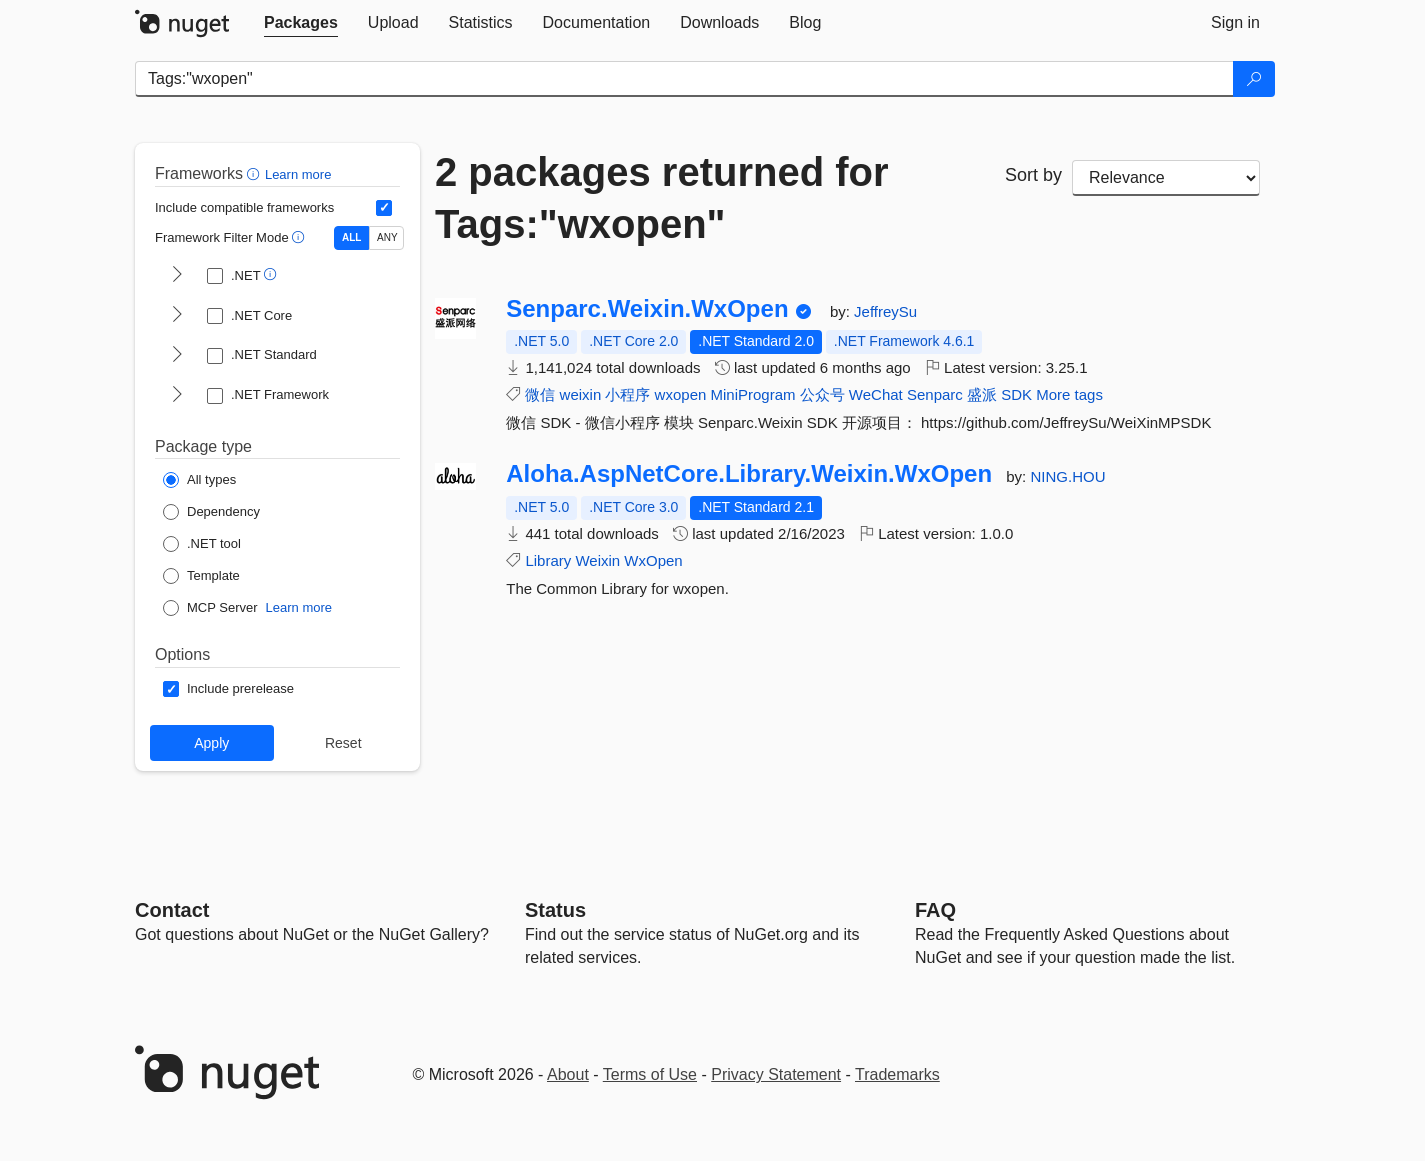 The height and width of the screenshot is (1161, 1425). I want to click on Learn more [Learn more about advanced filtering and sorting], so click(298, 174).